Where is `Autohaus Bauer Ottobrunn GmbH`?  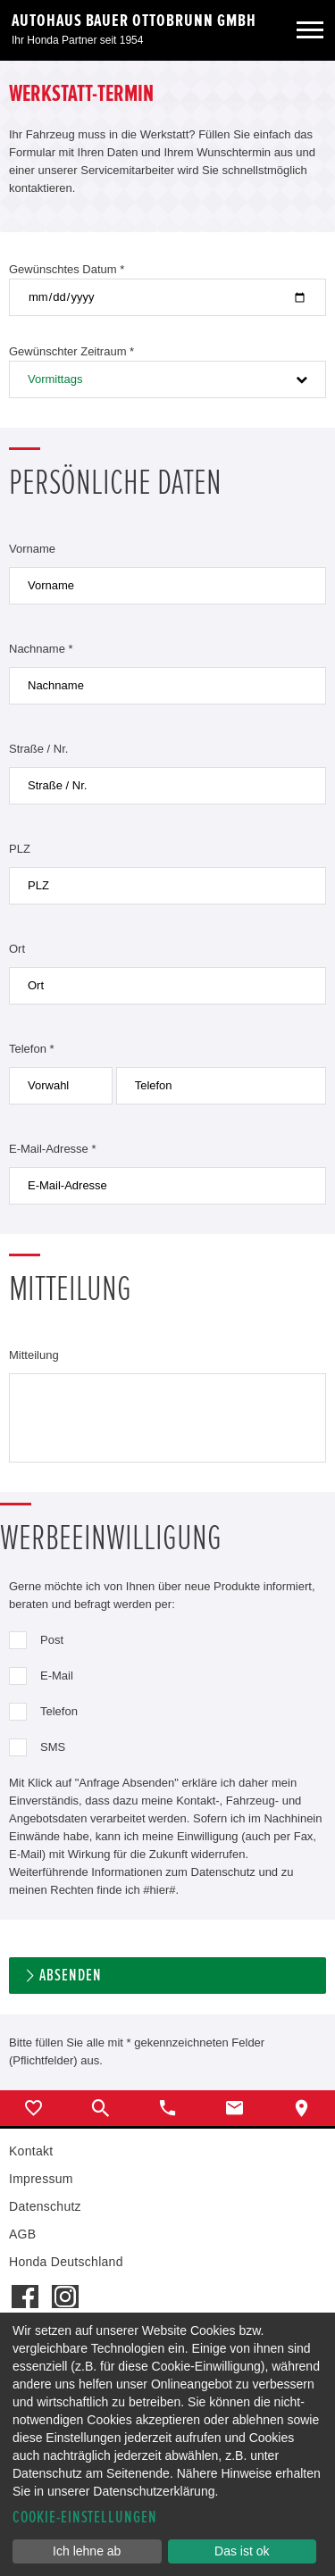
Autohaus Bauer Ottobrunn GmbH is located at coordinates (134, 20).